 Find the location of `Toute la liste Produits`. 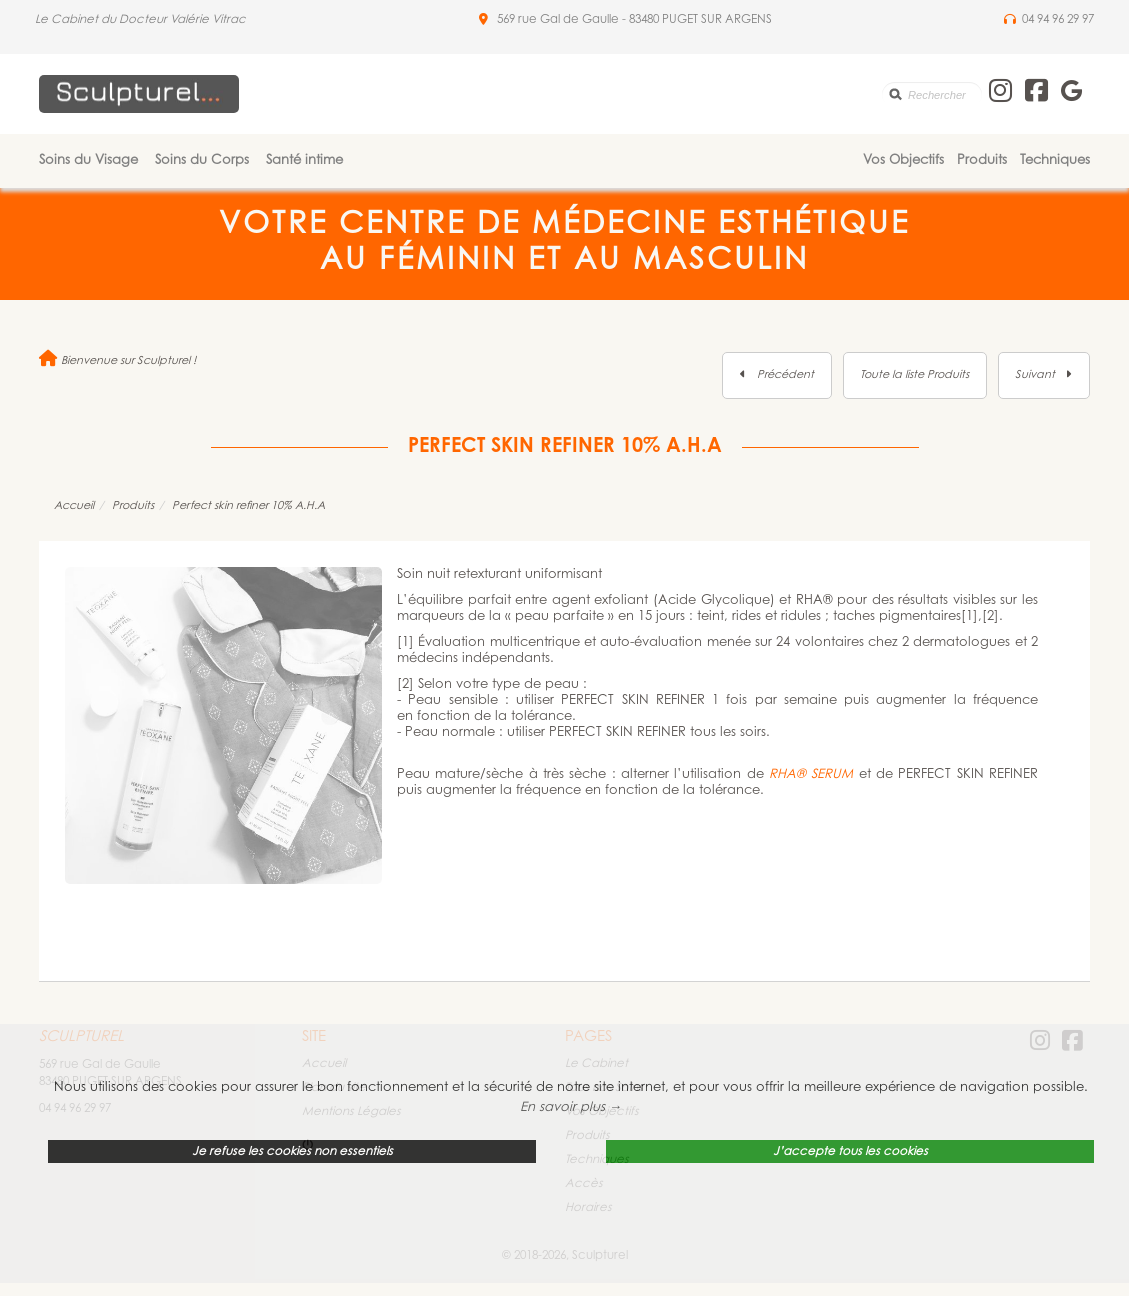

Toute la liste Produits is located at coordinates (914, 375).